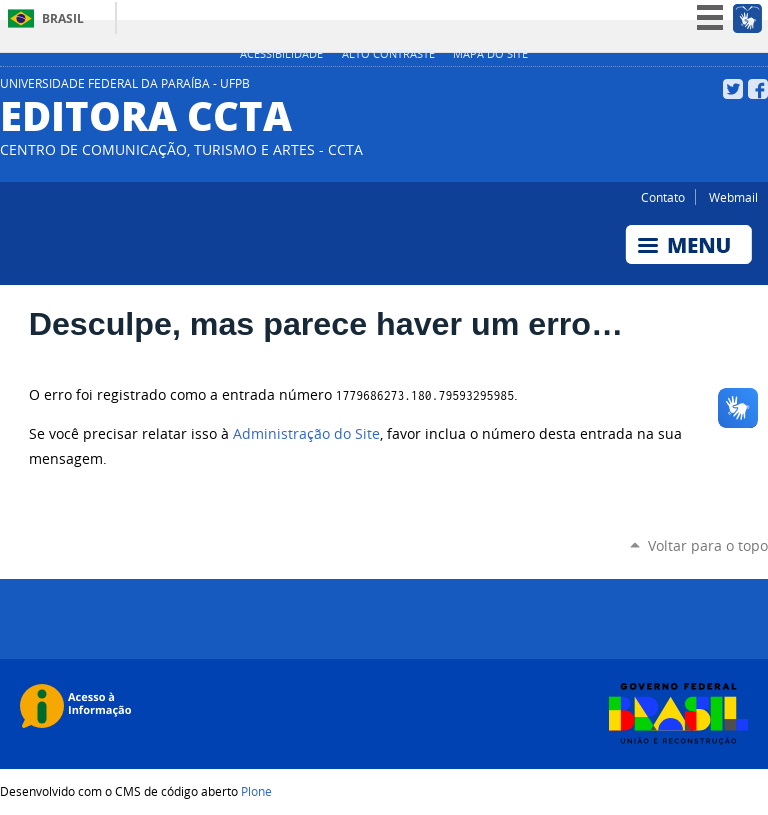 This screenshot has width=768, height=815. What do you see at coordinates (281, 54) in the screenshot?
I see `Acessibilidade` at bounding box center [281, 54].